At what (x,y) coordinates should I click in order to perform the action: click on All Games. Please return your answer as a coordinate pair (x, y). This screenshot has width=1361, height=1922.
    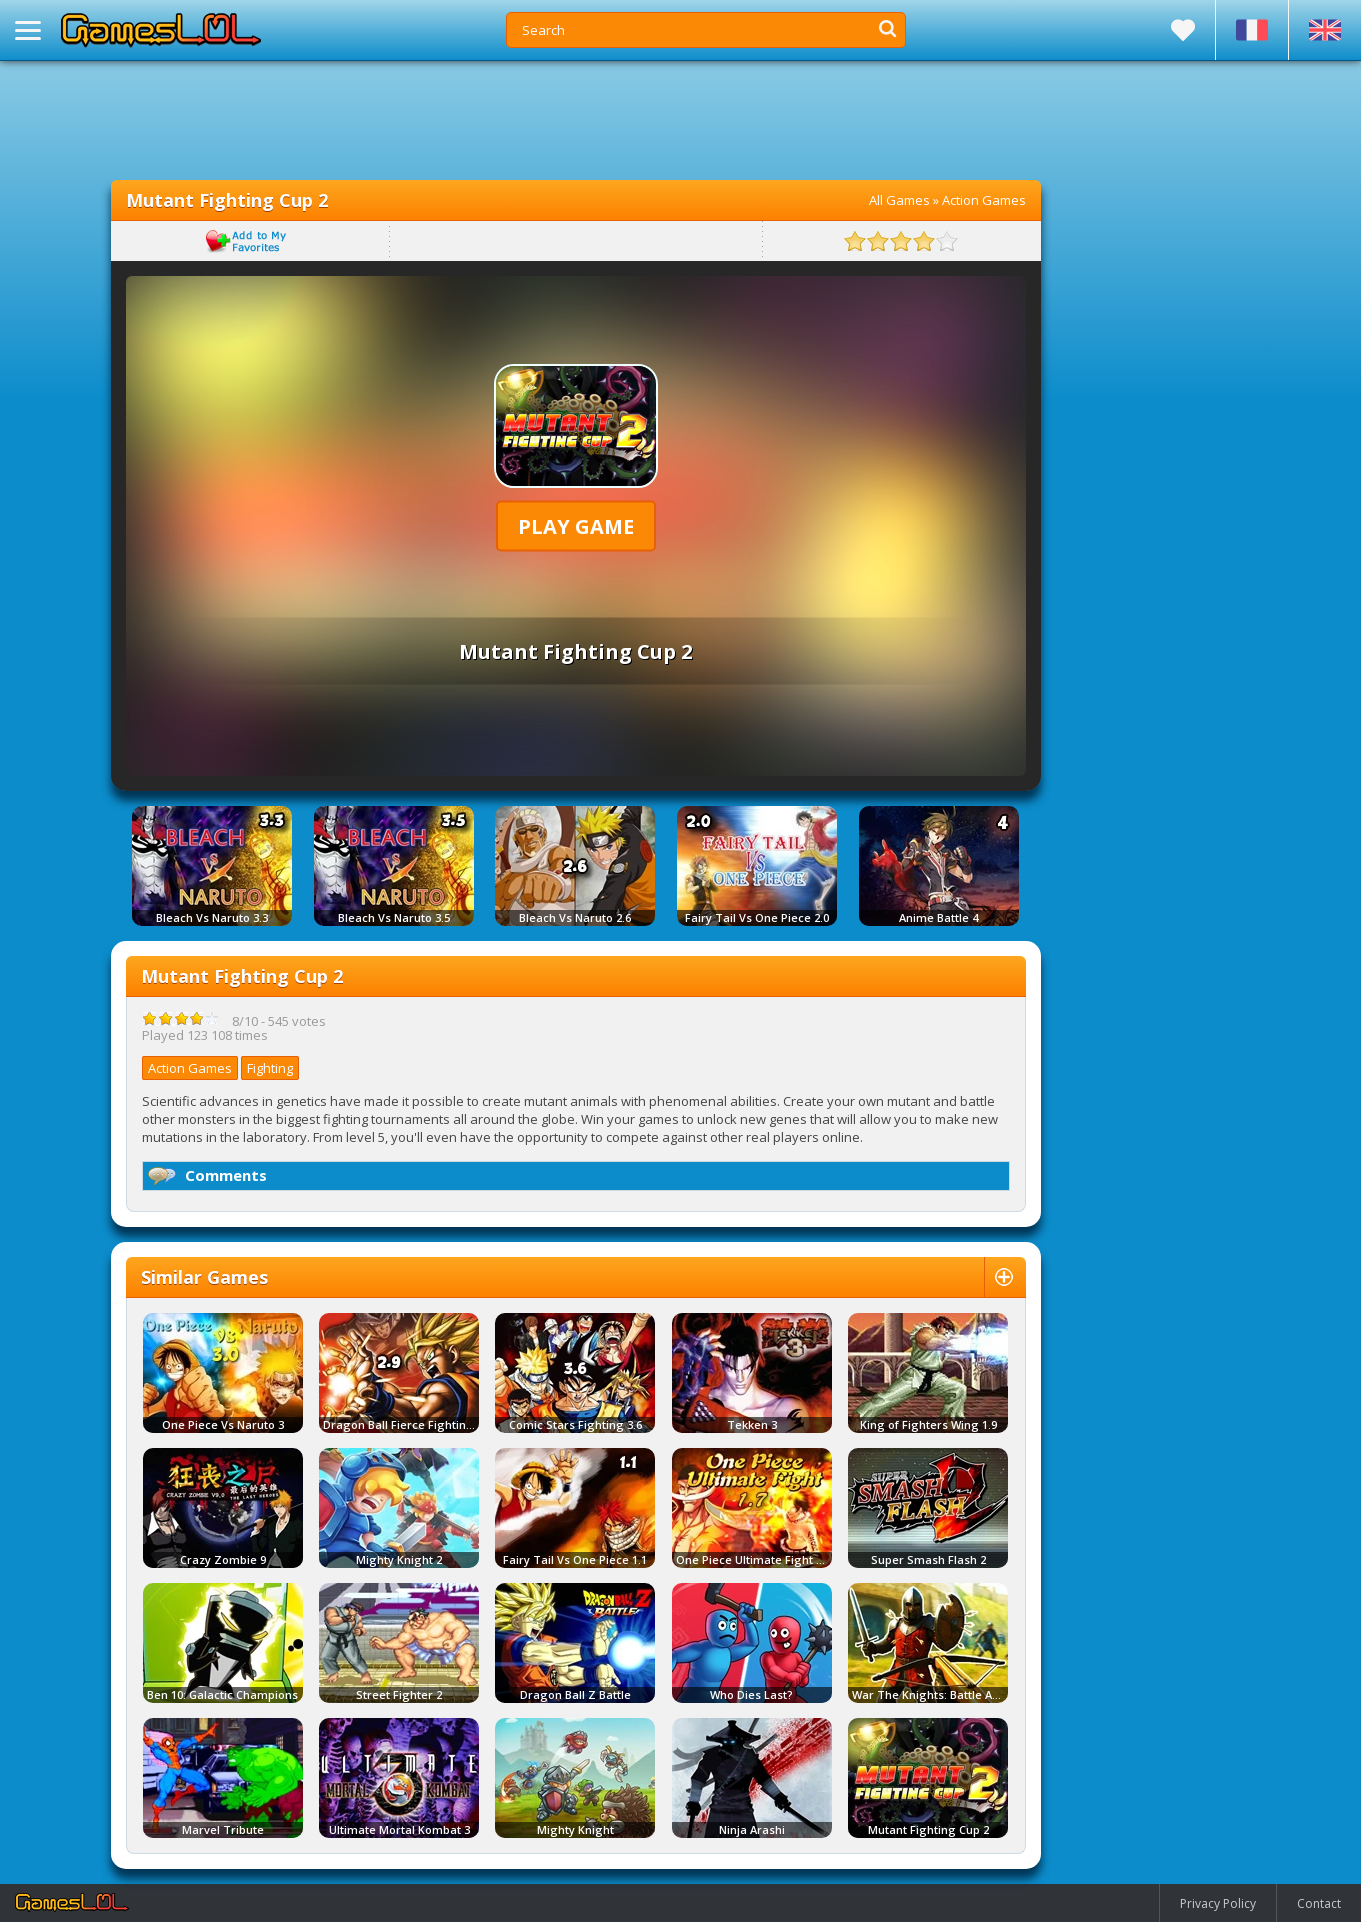
    Looking at the image, I should click on (899, 200).